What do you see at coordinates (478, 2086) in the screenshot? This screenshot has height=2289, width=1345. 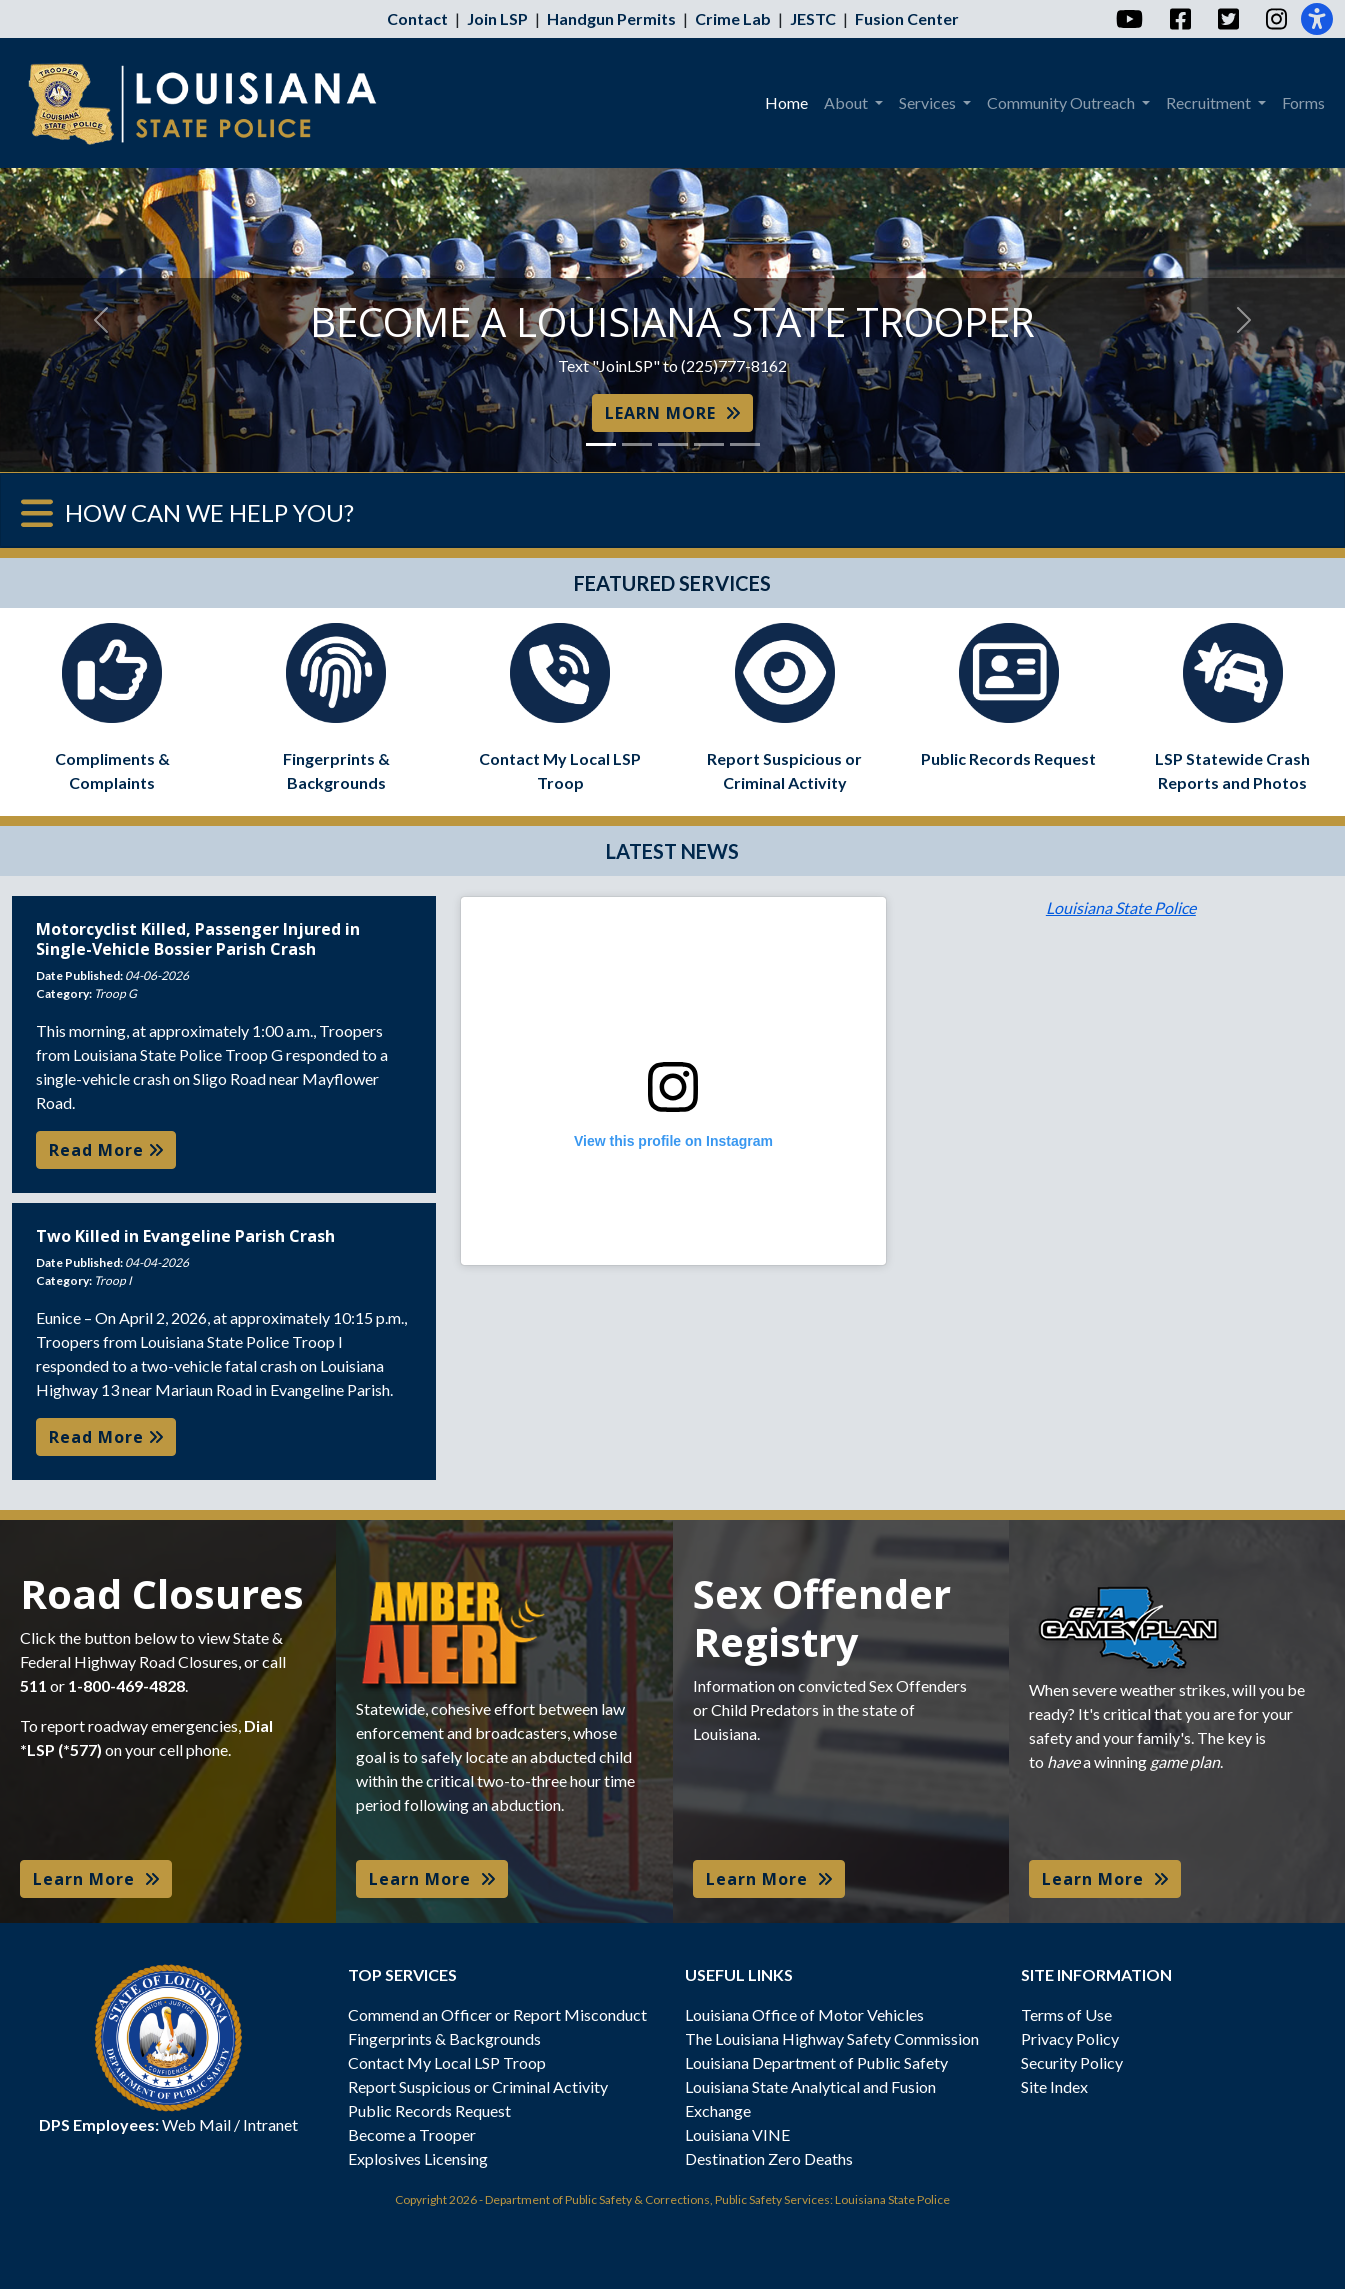 I see `Report Suspicious or Criminal Activity` at bounding box center [478, 2086].